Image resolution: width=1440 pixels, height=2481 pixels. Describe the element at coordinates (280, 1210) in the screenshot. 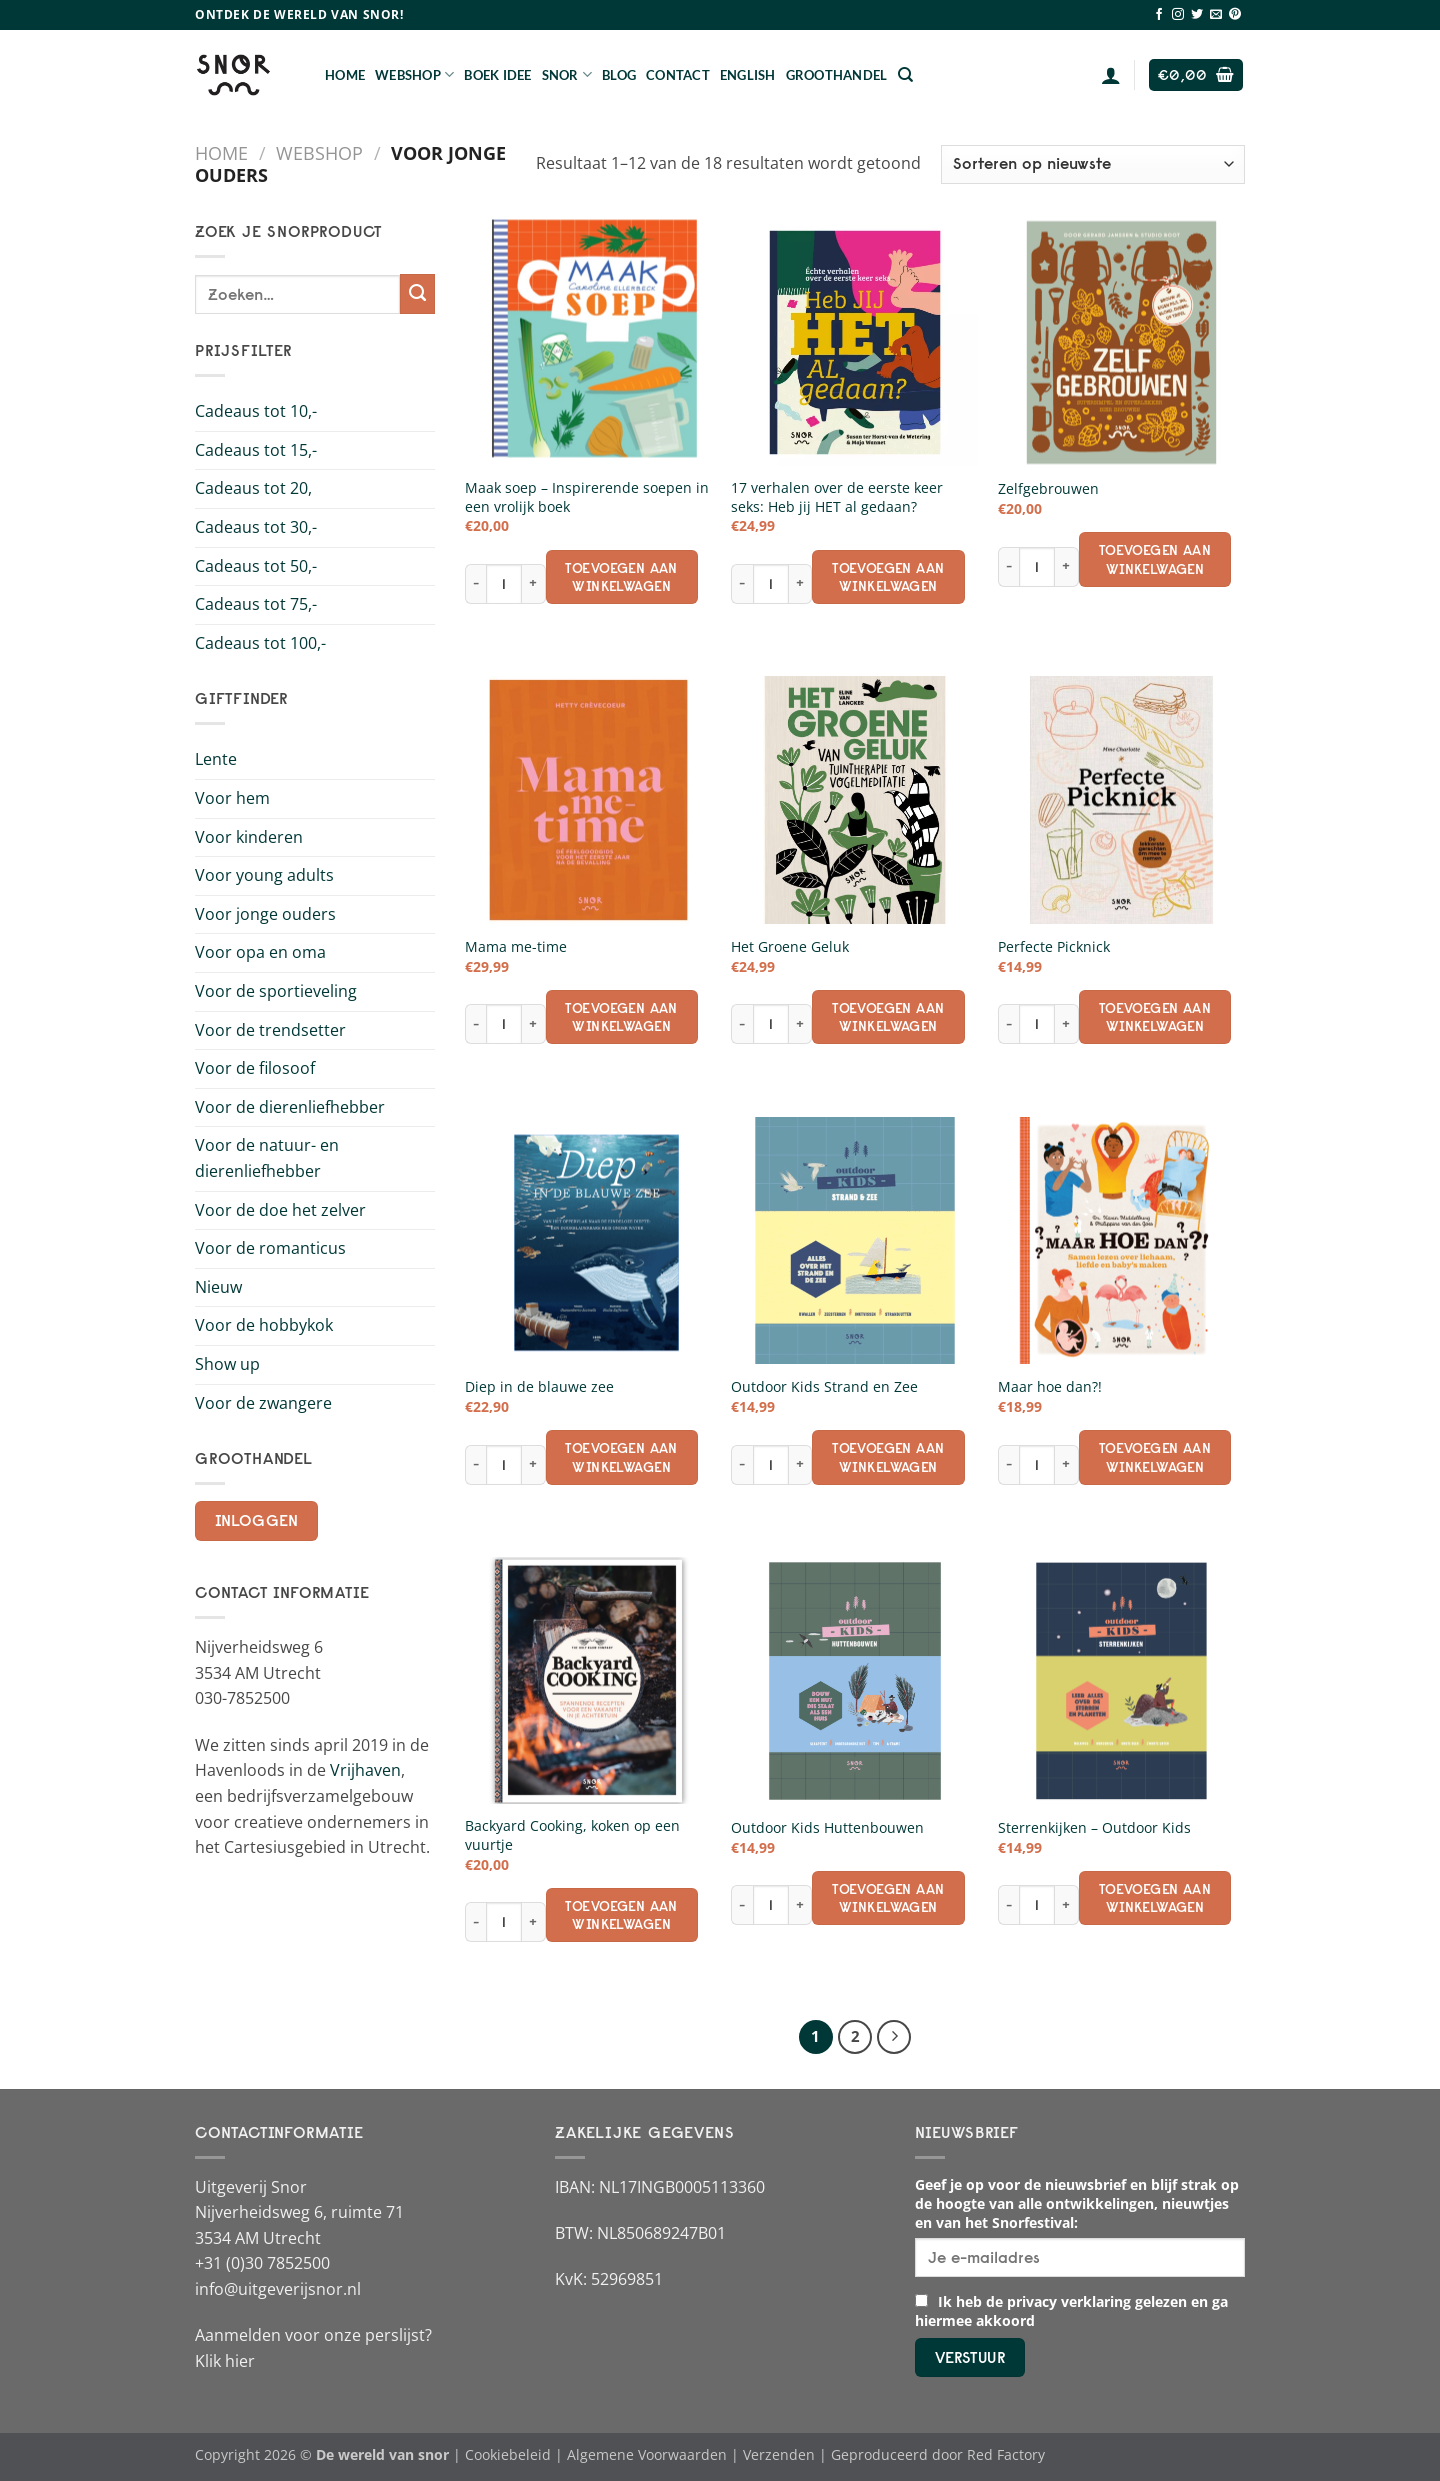

I see `Voor de doe het zelver` at that location.